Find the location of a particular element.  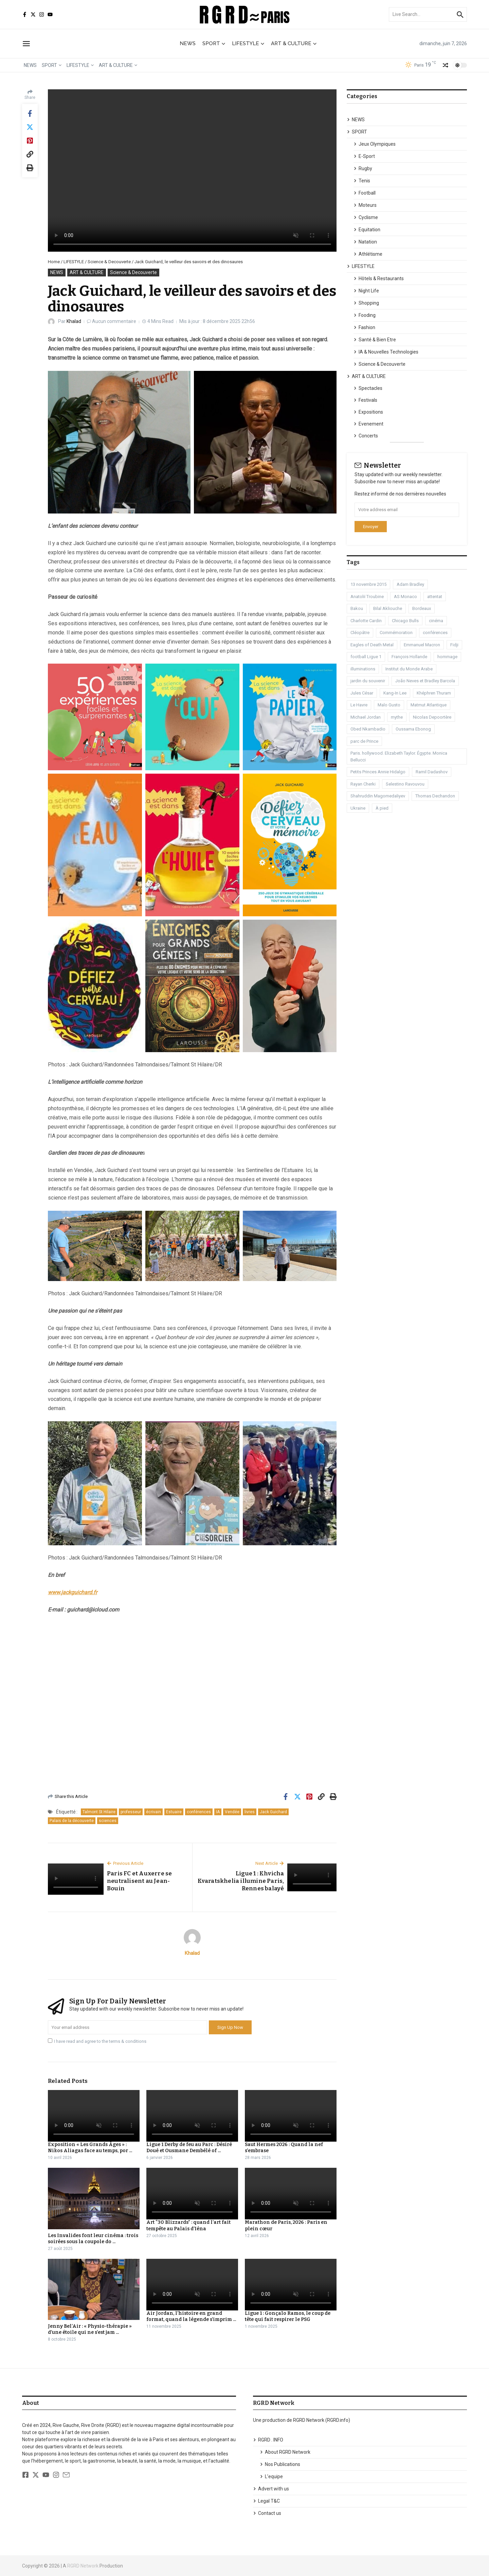

Charlotte Cardin [Charlotte Cardin (1 élément)] is located at coordinates (366, 620).